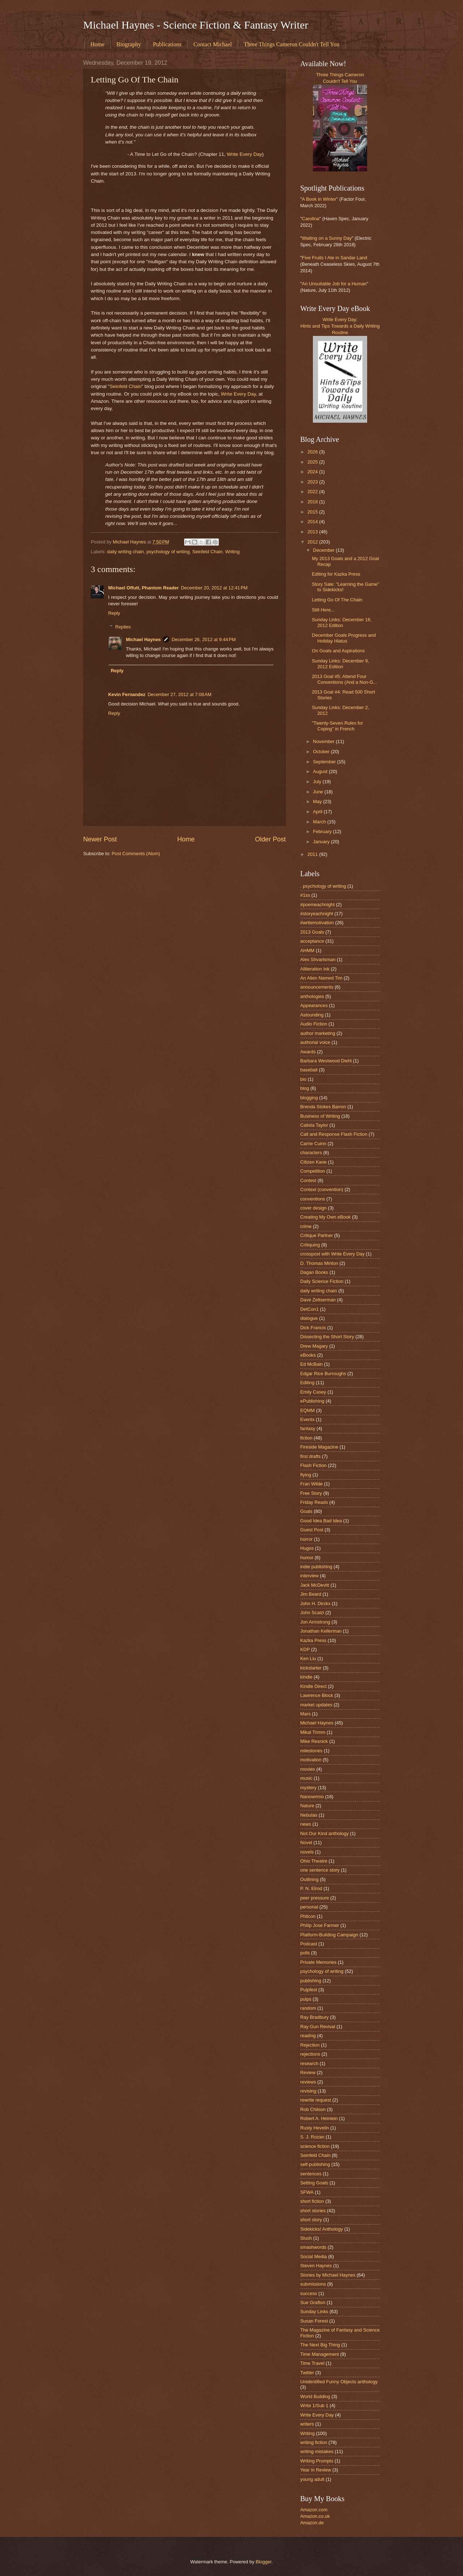 The width and height of the screenshot is (463, 2576). I want to click on #storyeachnight, so click(316, 913).